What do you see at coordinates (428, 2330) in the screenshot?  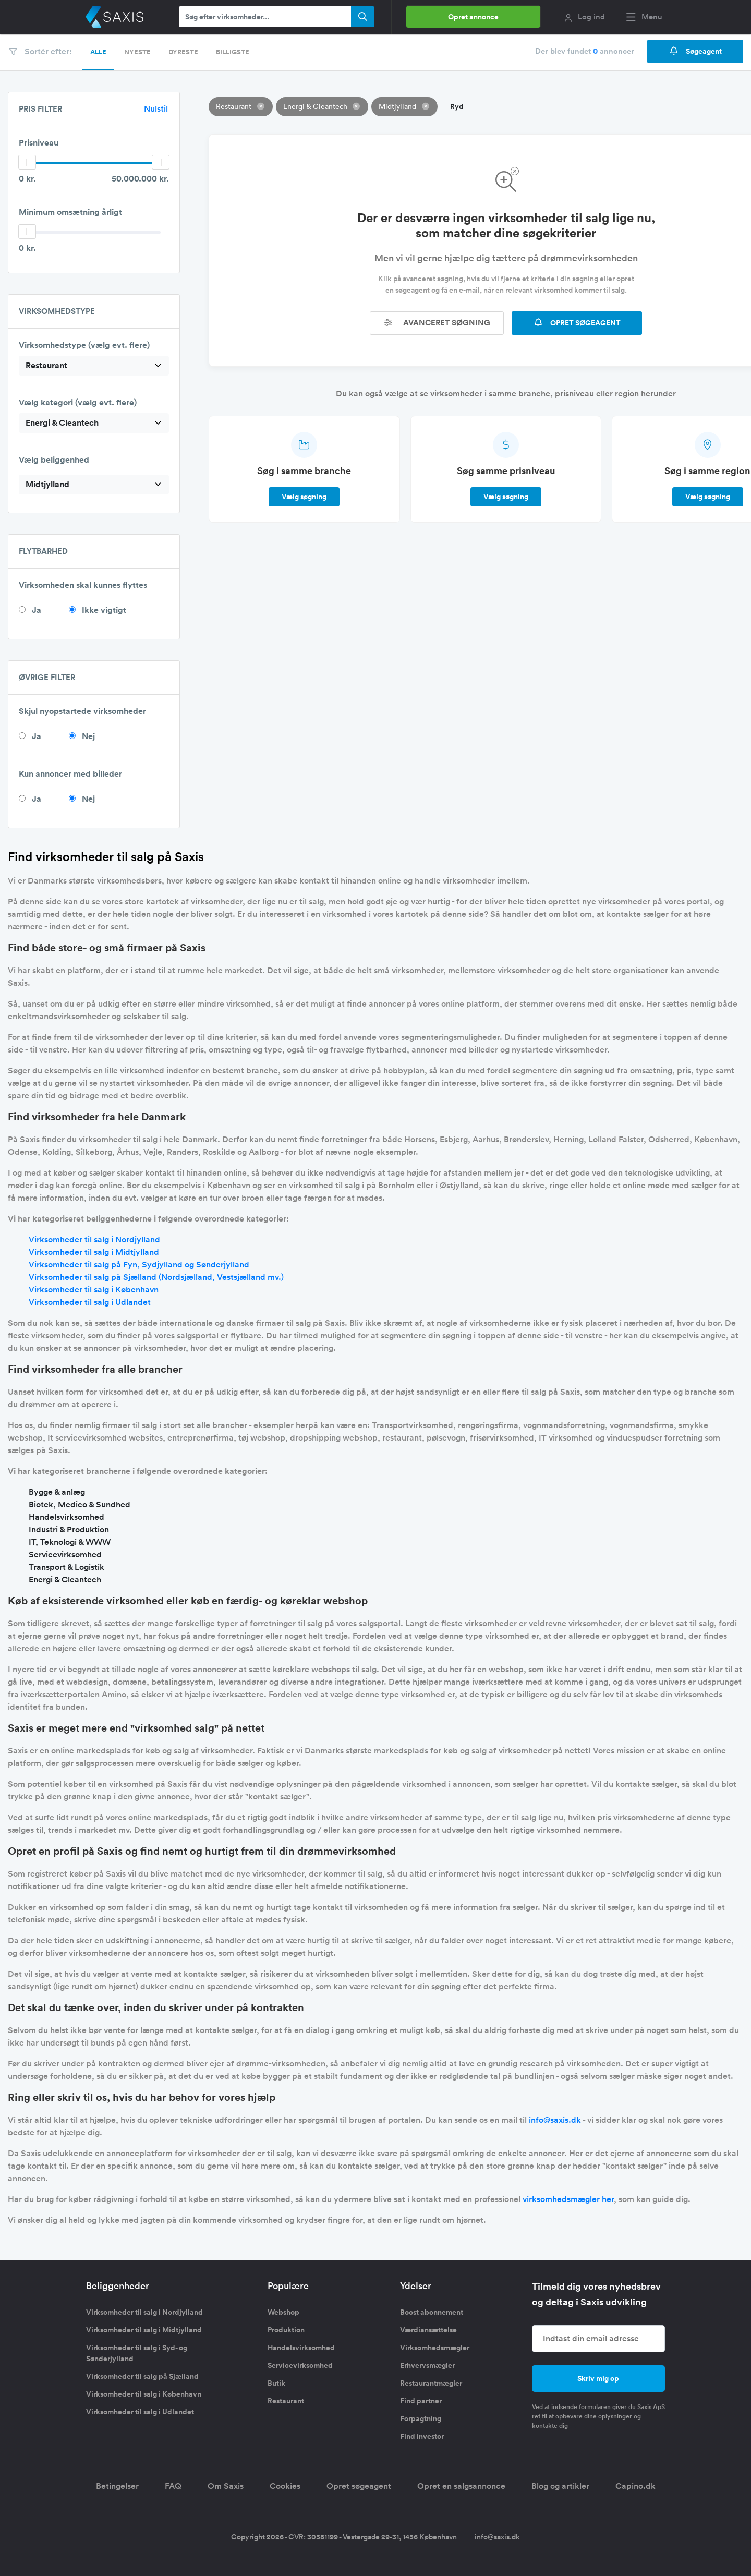 I see `Værdiansættelse` at bounding box center [428, 2330].